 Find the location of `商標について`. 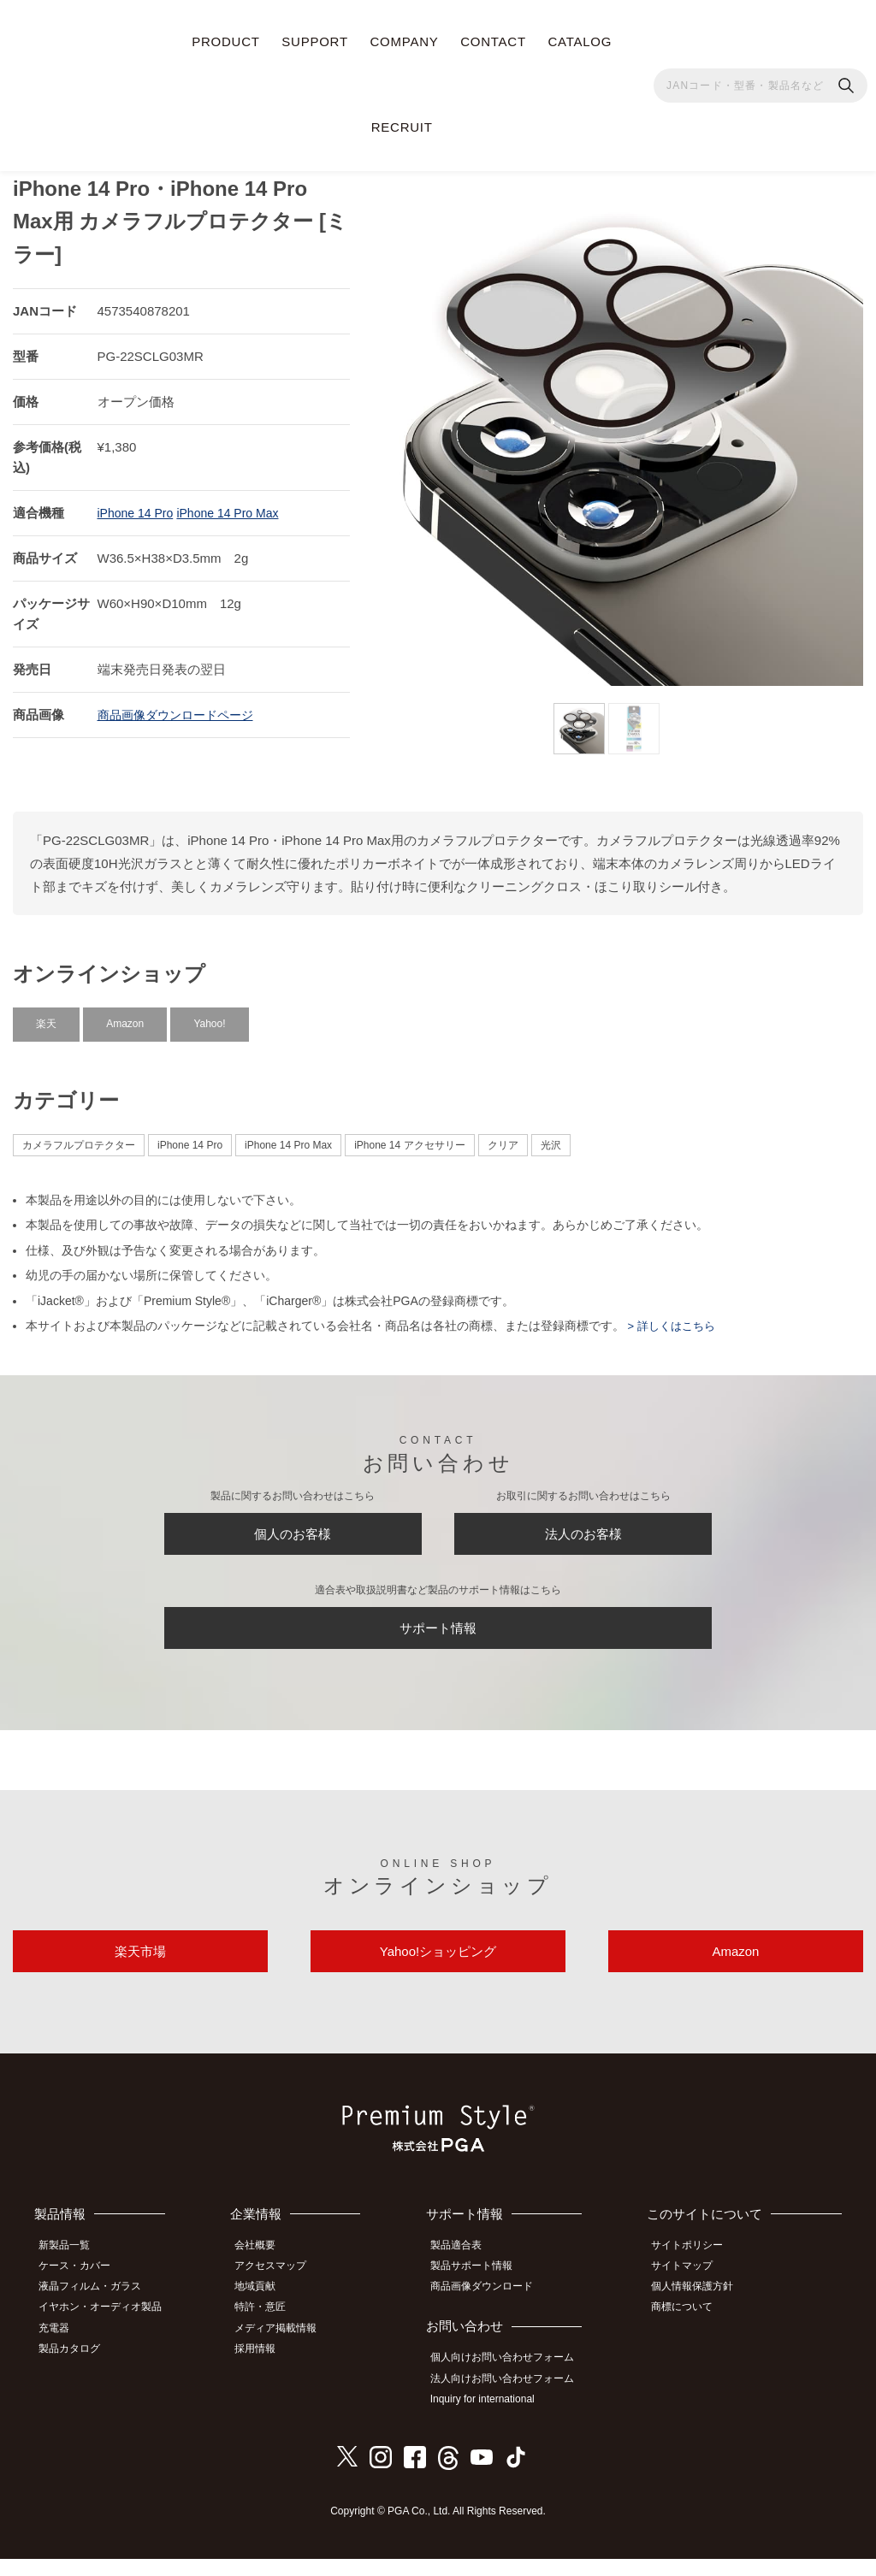

商標について is located at coordinates (691, 2330).